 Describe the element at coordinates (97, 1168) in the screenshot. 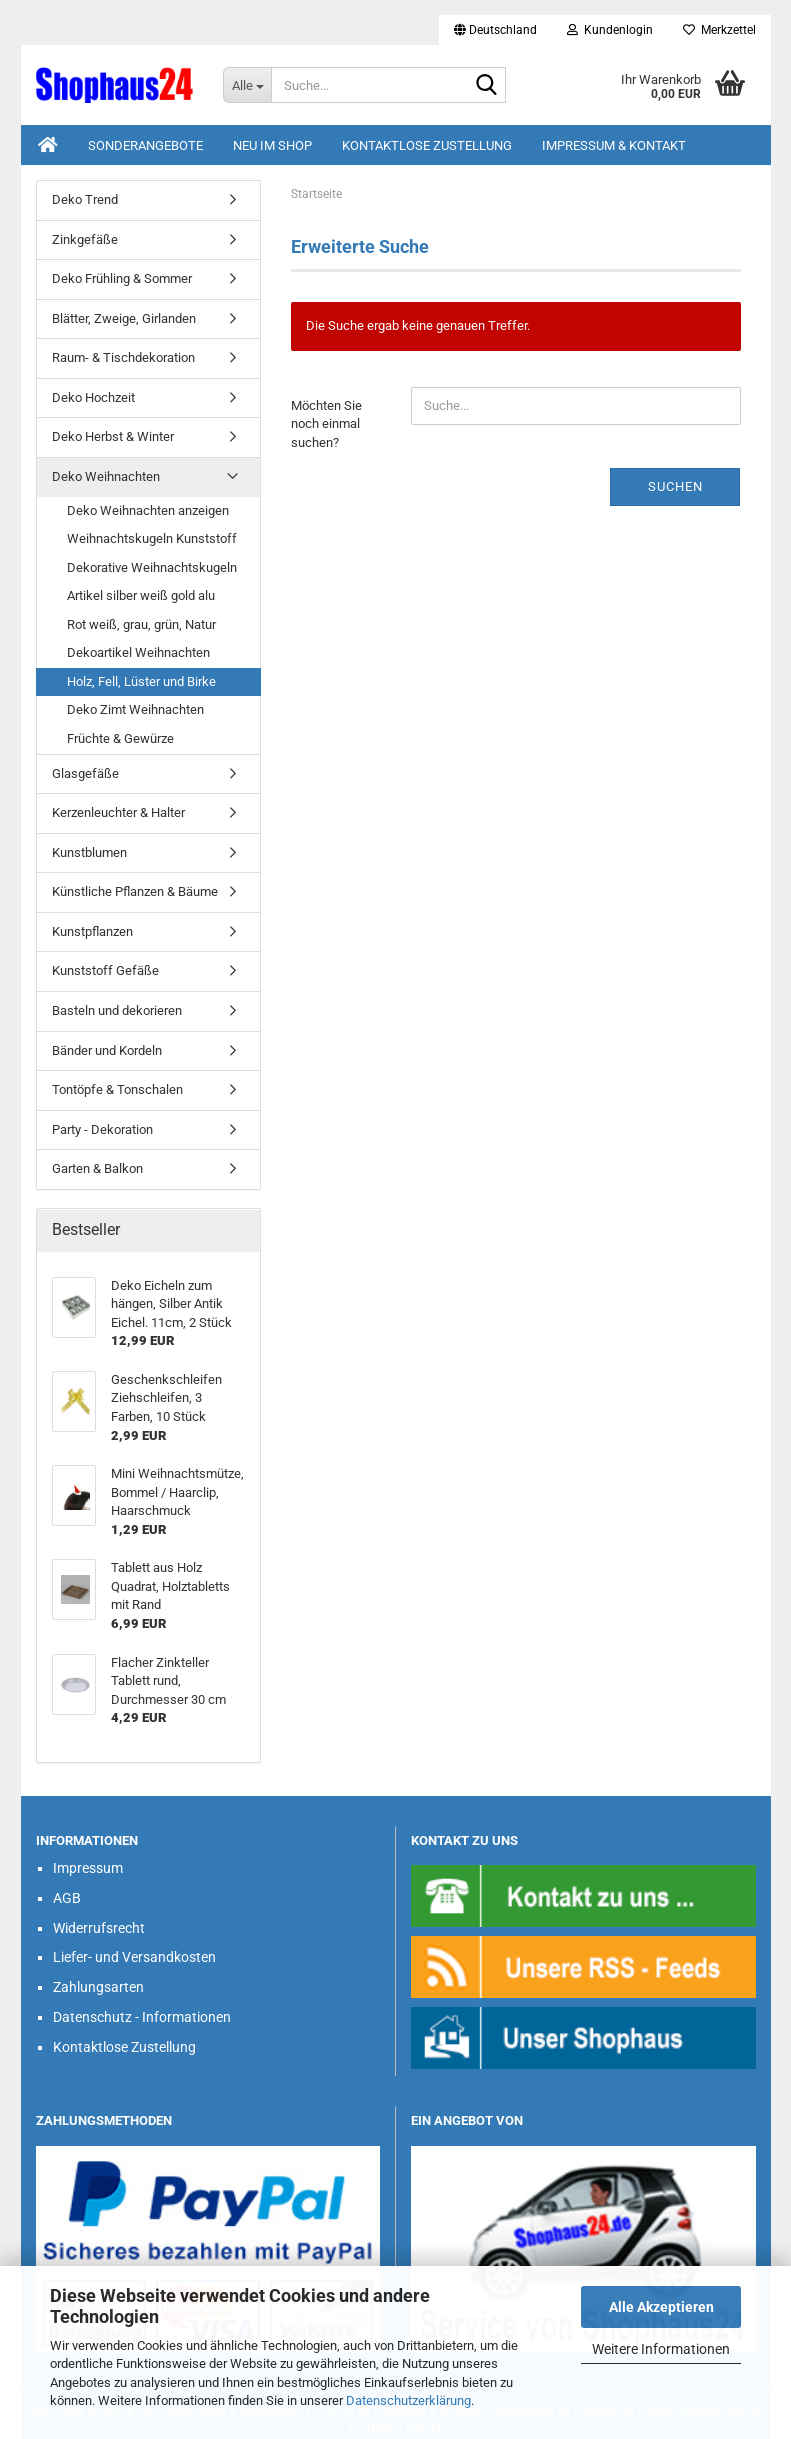

I see `Garten & Balkon` at that location.